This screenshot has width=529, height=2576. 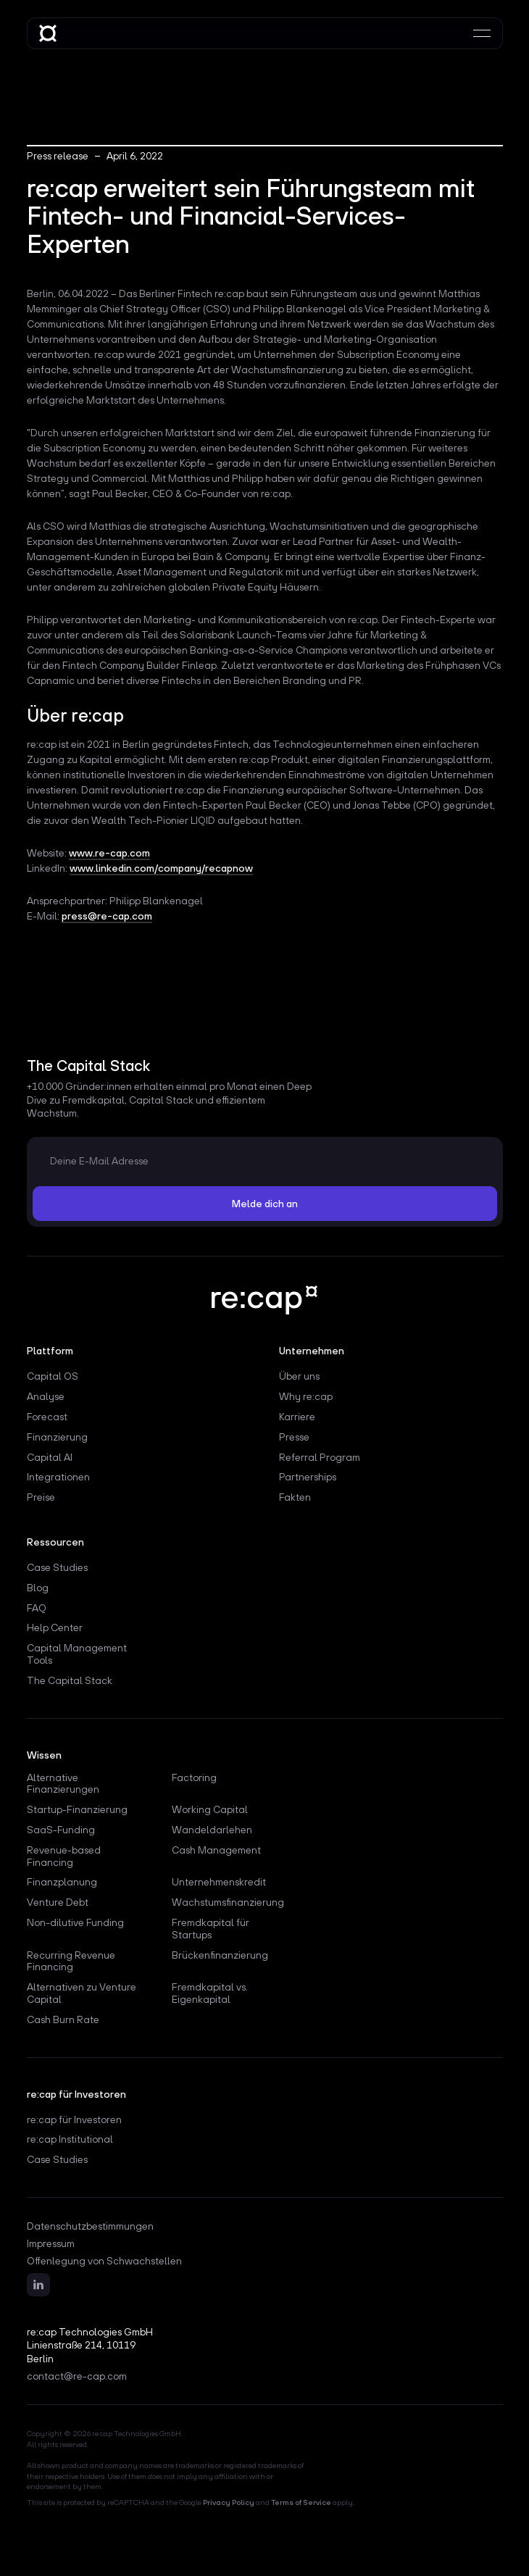 I want to click on Integrationen, so click(x=58, y=1477).